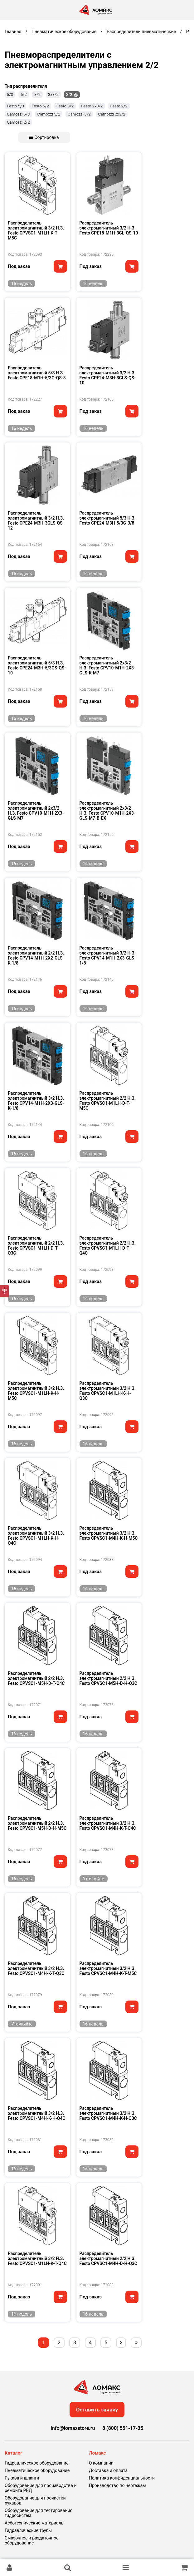  What do you see at coordinates (35, 2522) in the screenshot?
I see `Асботехнические материалы` at bounding box center [35, 2522].